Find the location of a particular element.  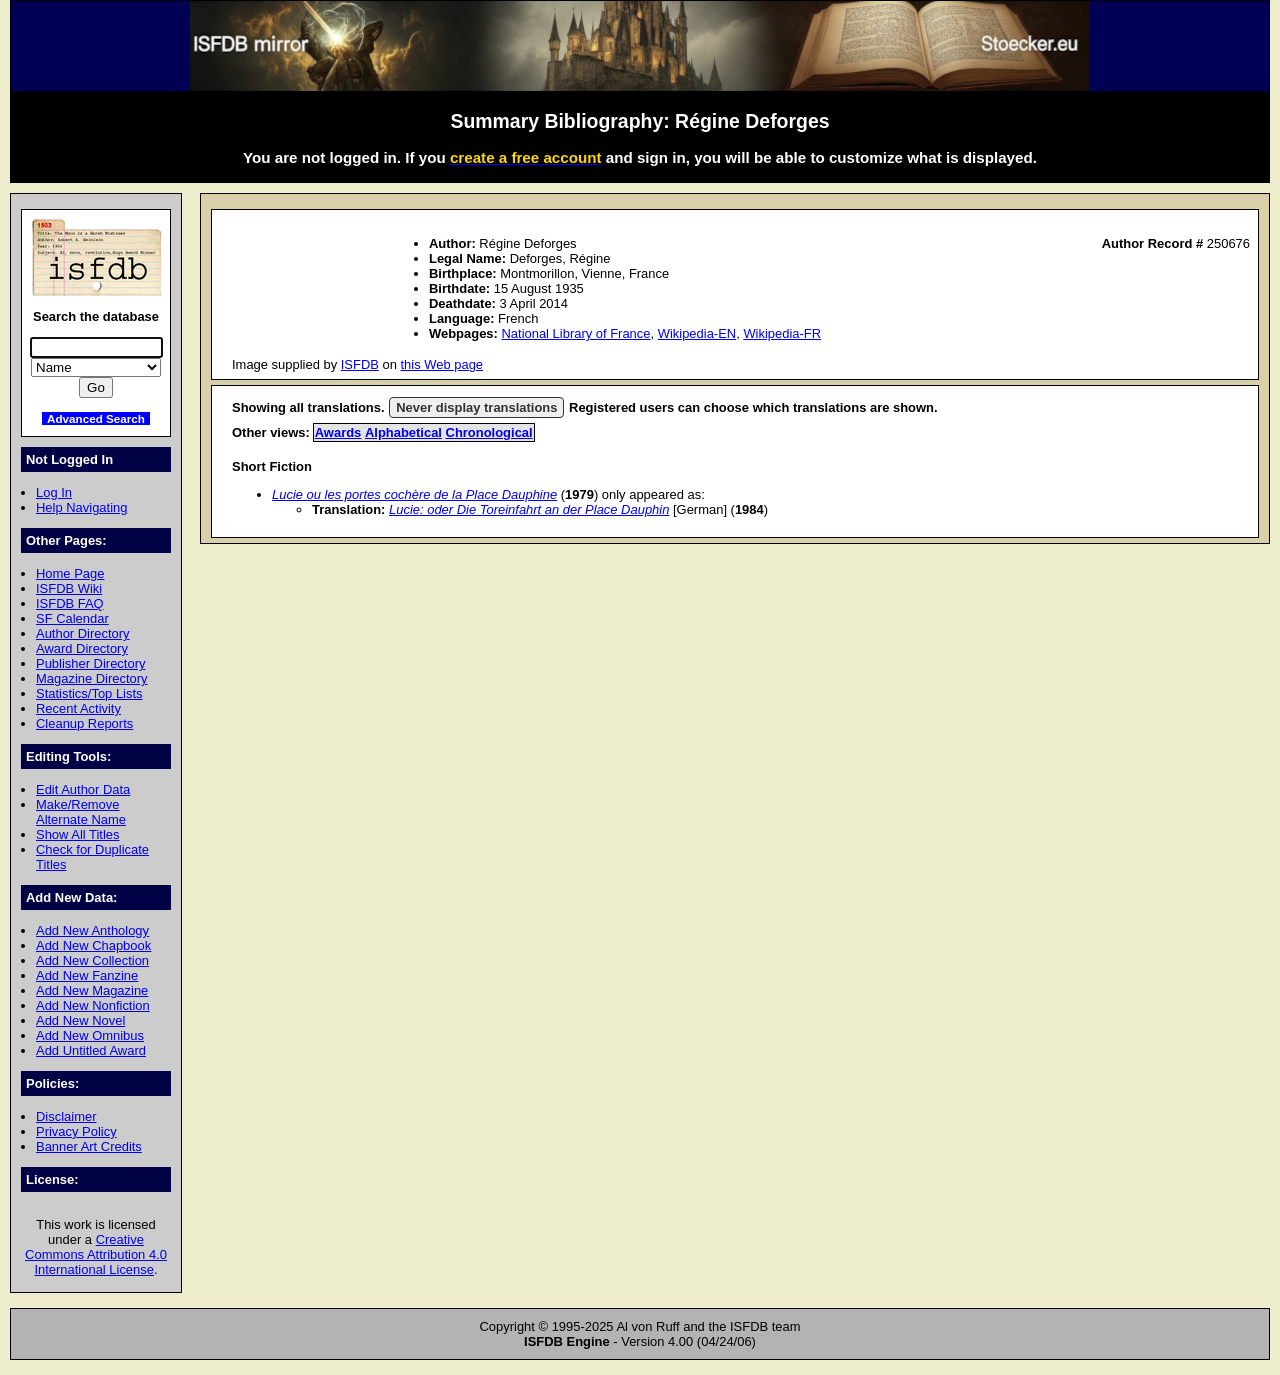

Add New Omnibus is located at coordinates (90, 1035).